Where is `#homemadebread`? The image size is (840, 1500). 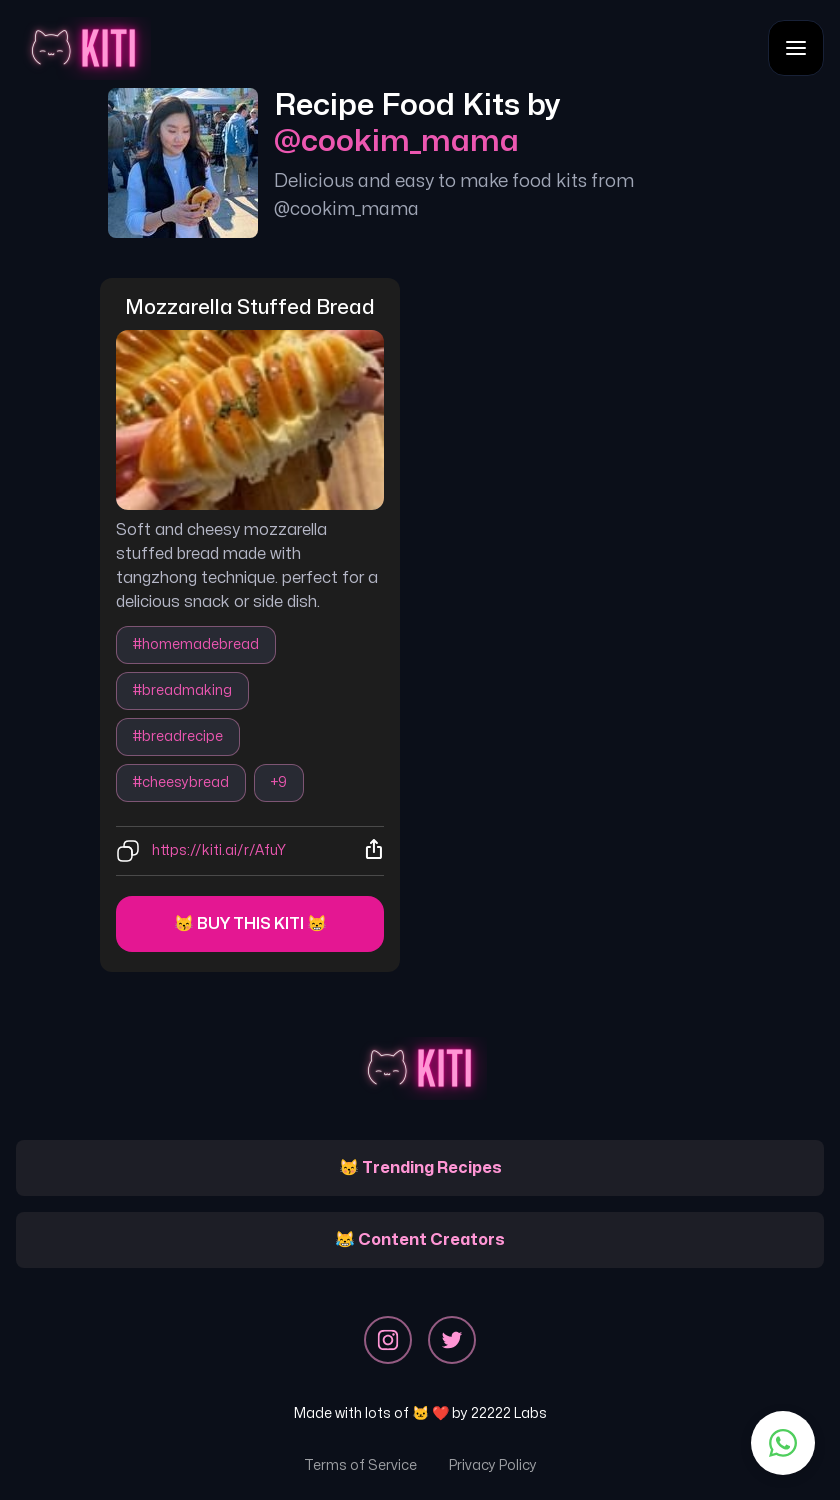
#homemadebread is located at coordinates (196, 644).